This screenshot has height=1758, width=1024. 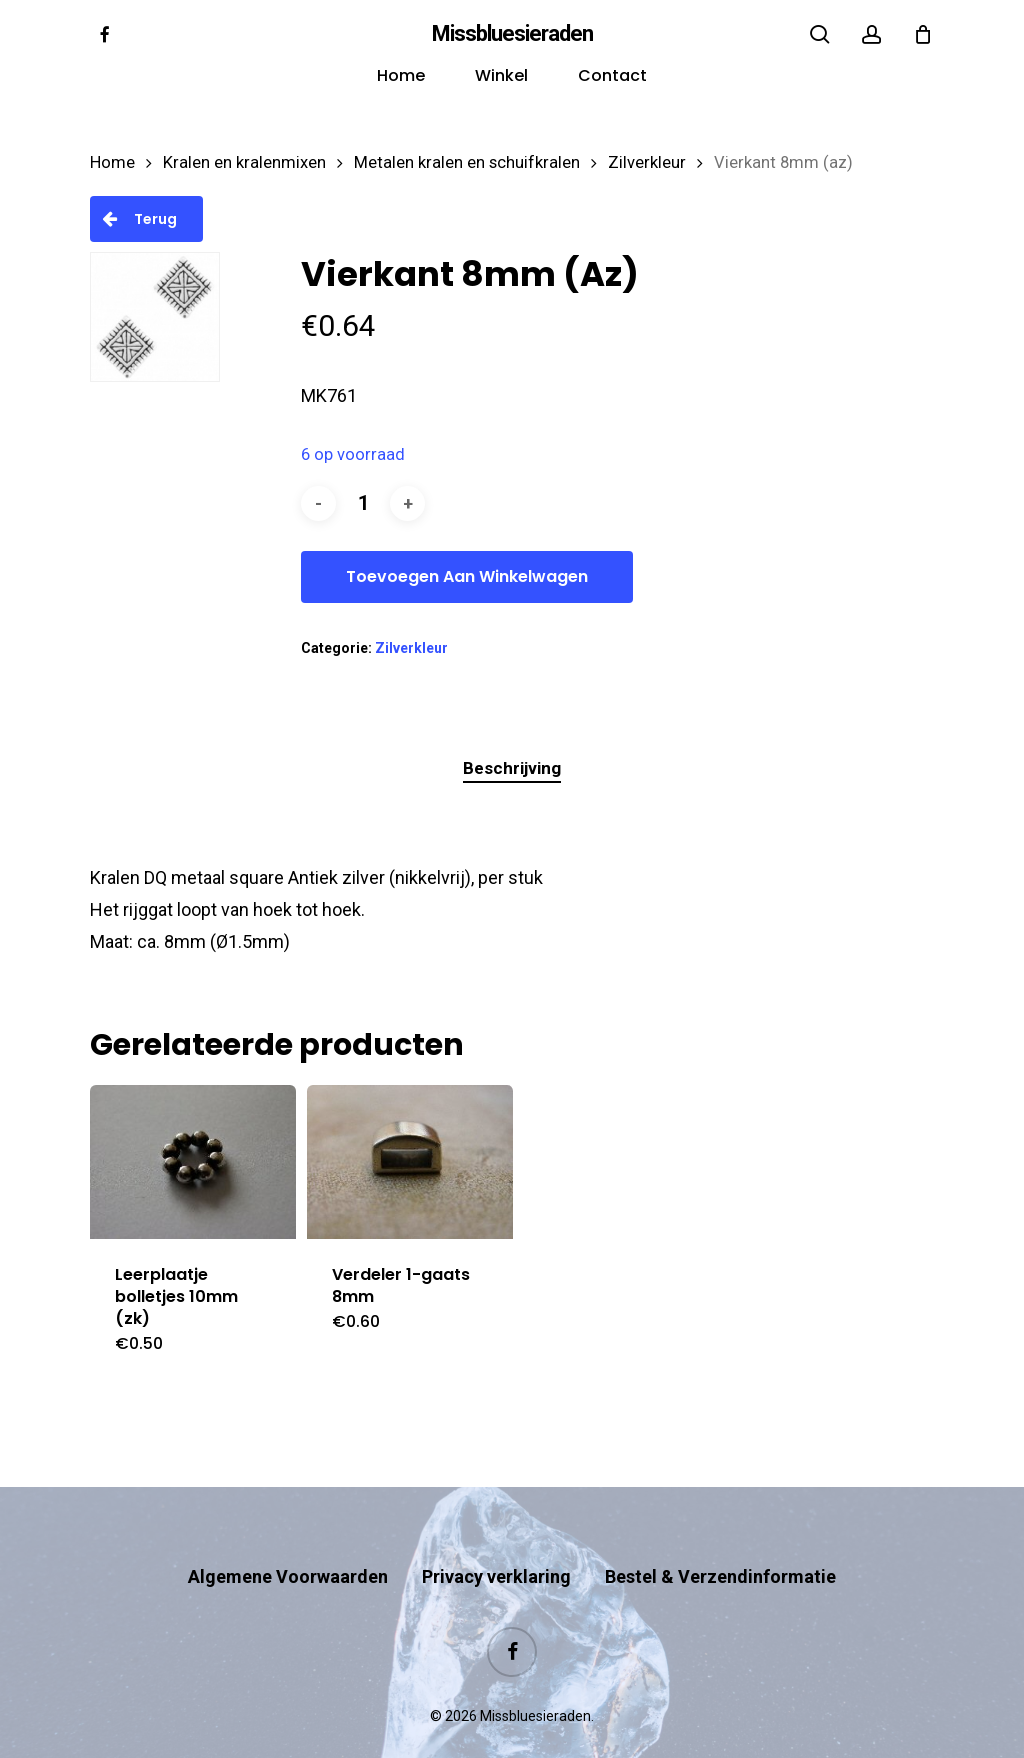 I want to click on Bestel & Verzendinformatie, so click(x=720, y=1537).